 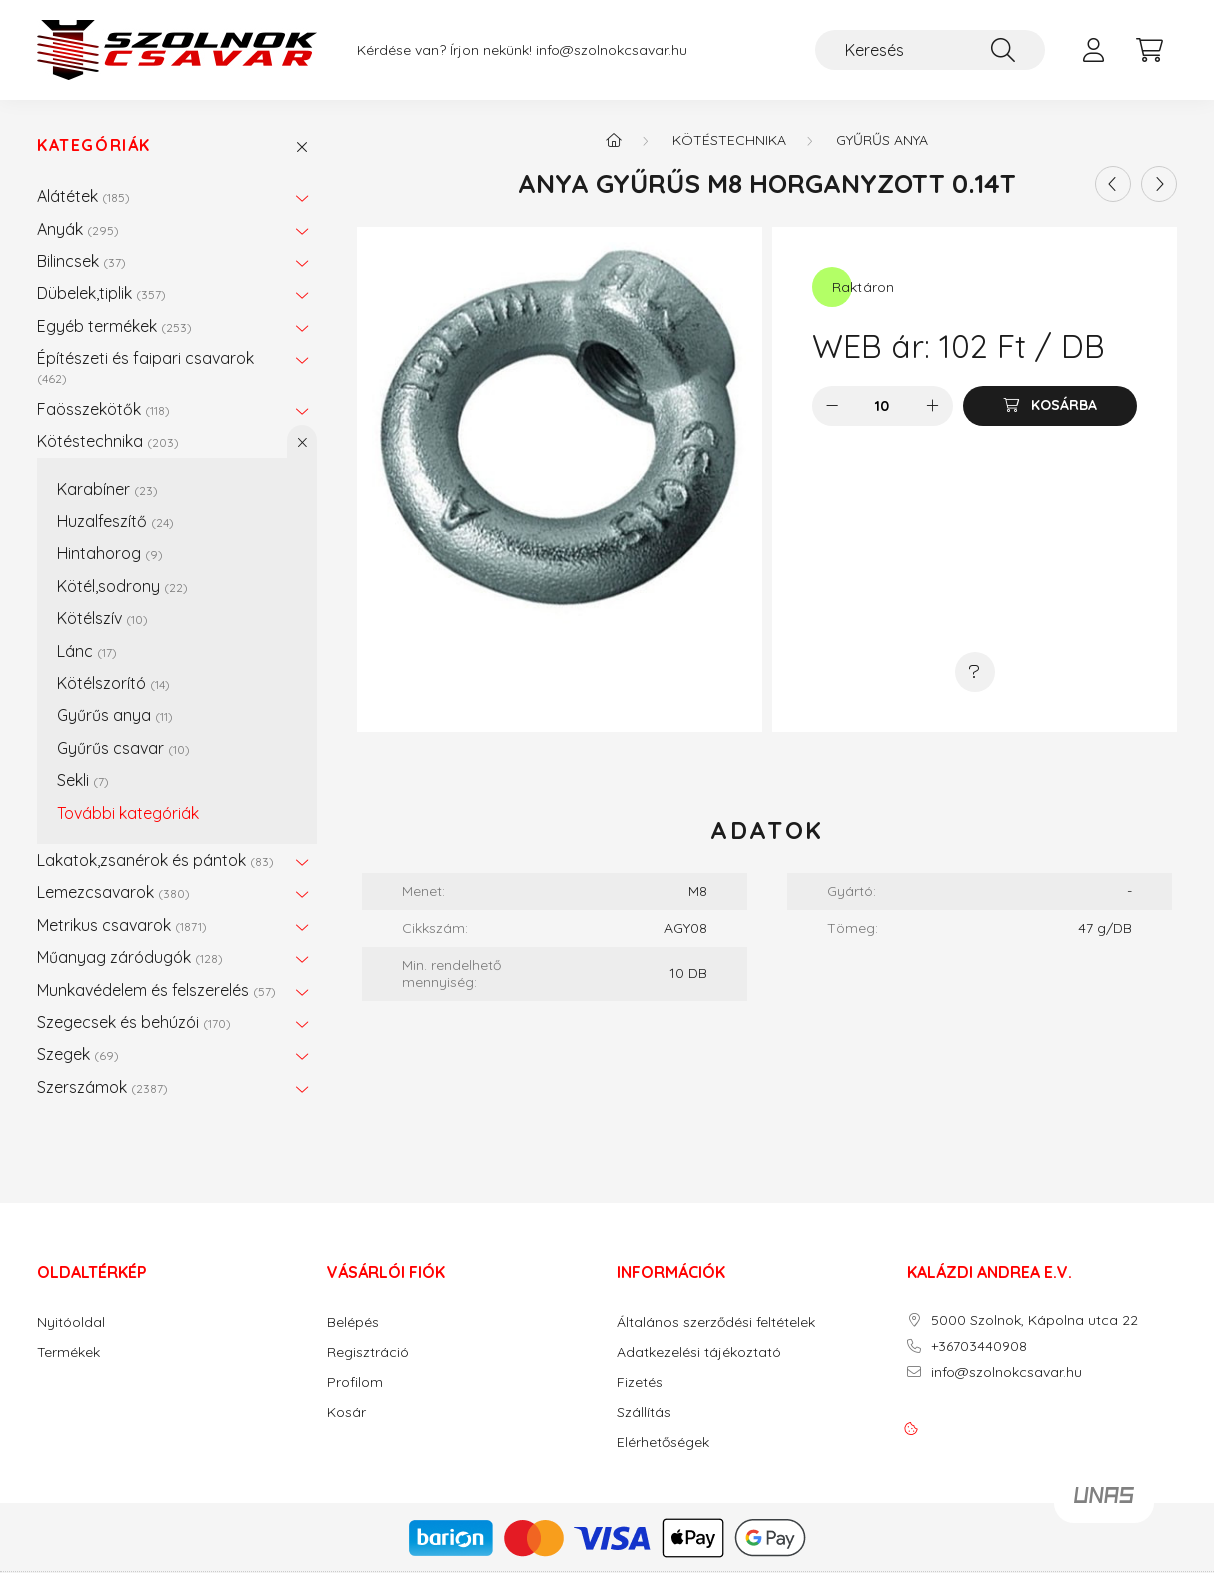 I want to click on +36703440908, so click(x=979, y=1346).